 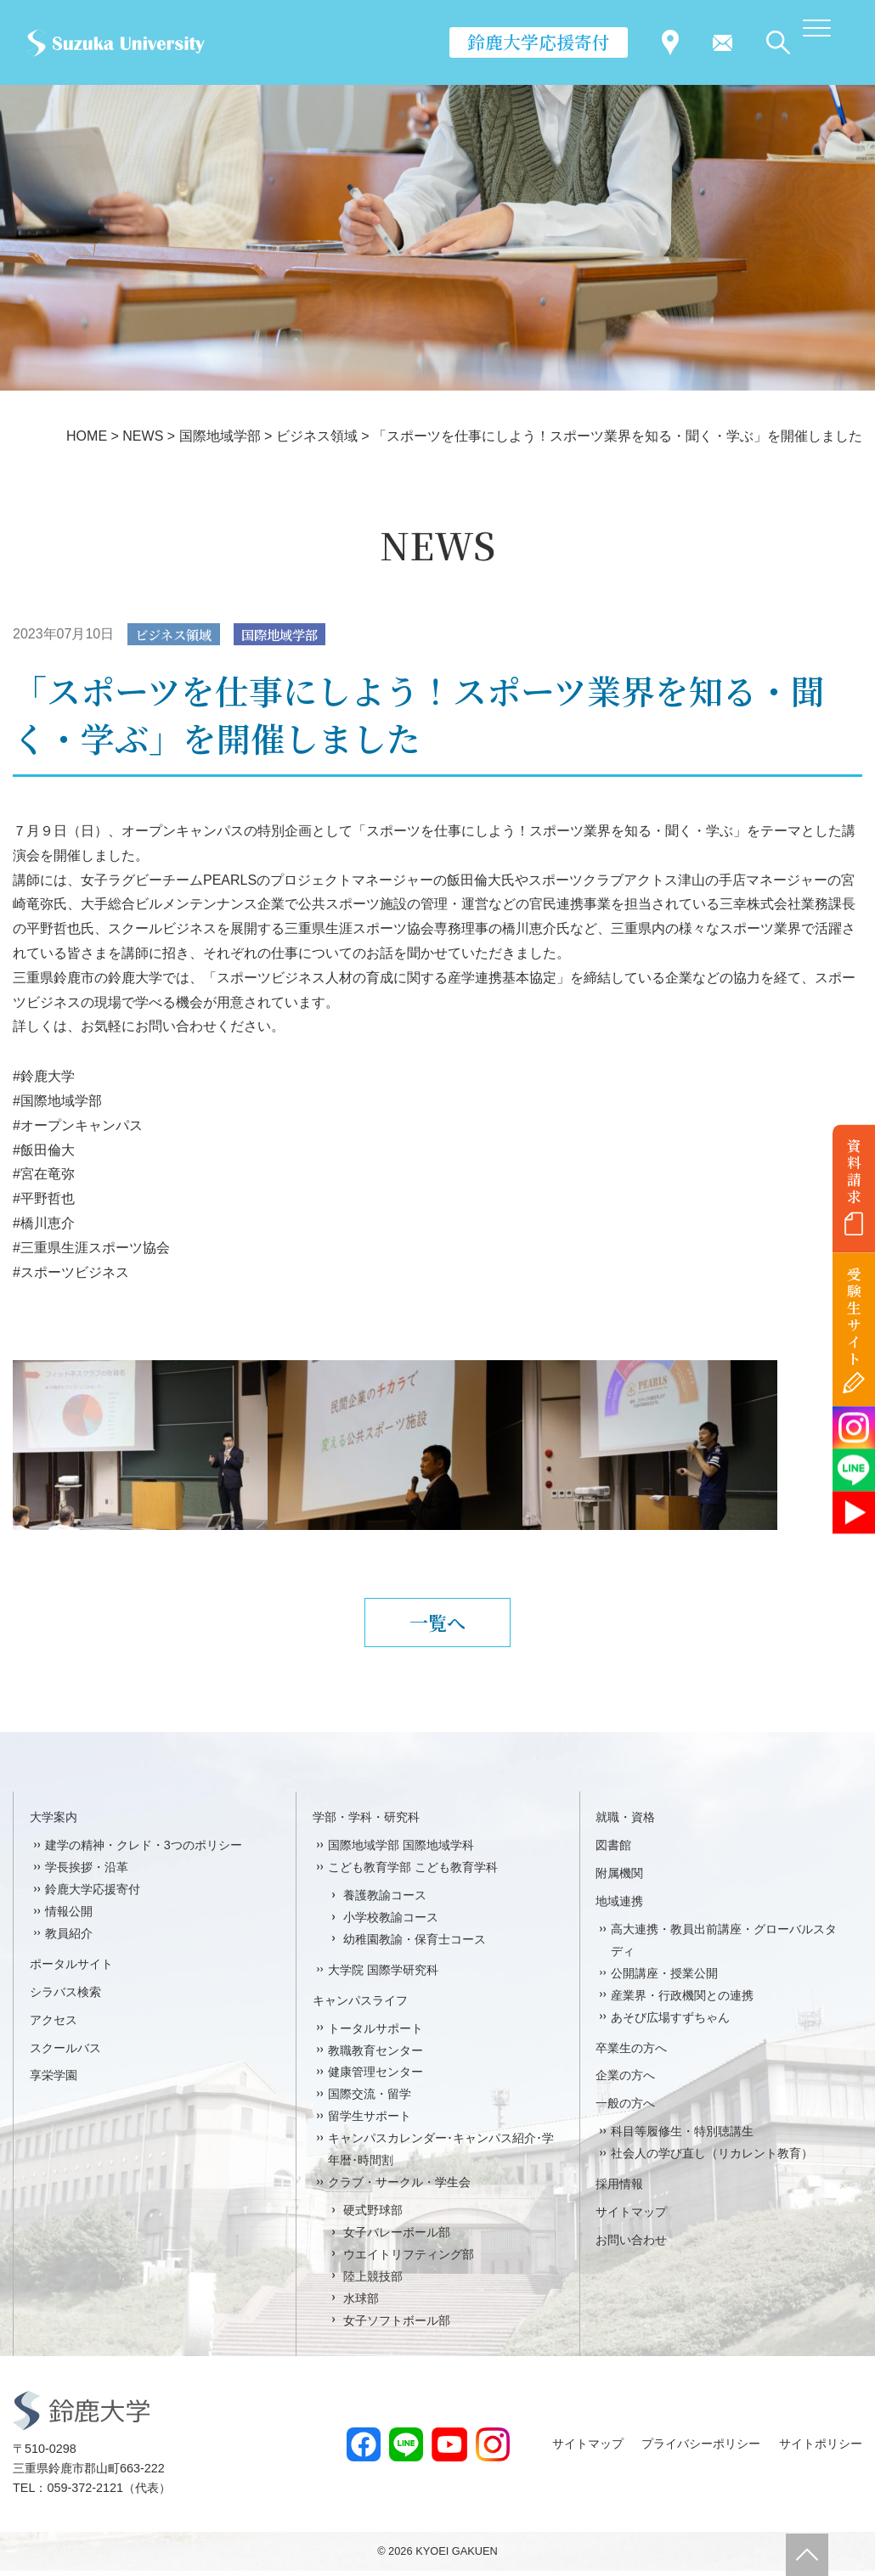 I want to click on 地域連携, so click(x=619, y=1907).